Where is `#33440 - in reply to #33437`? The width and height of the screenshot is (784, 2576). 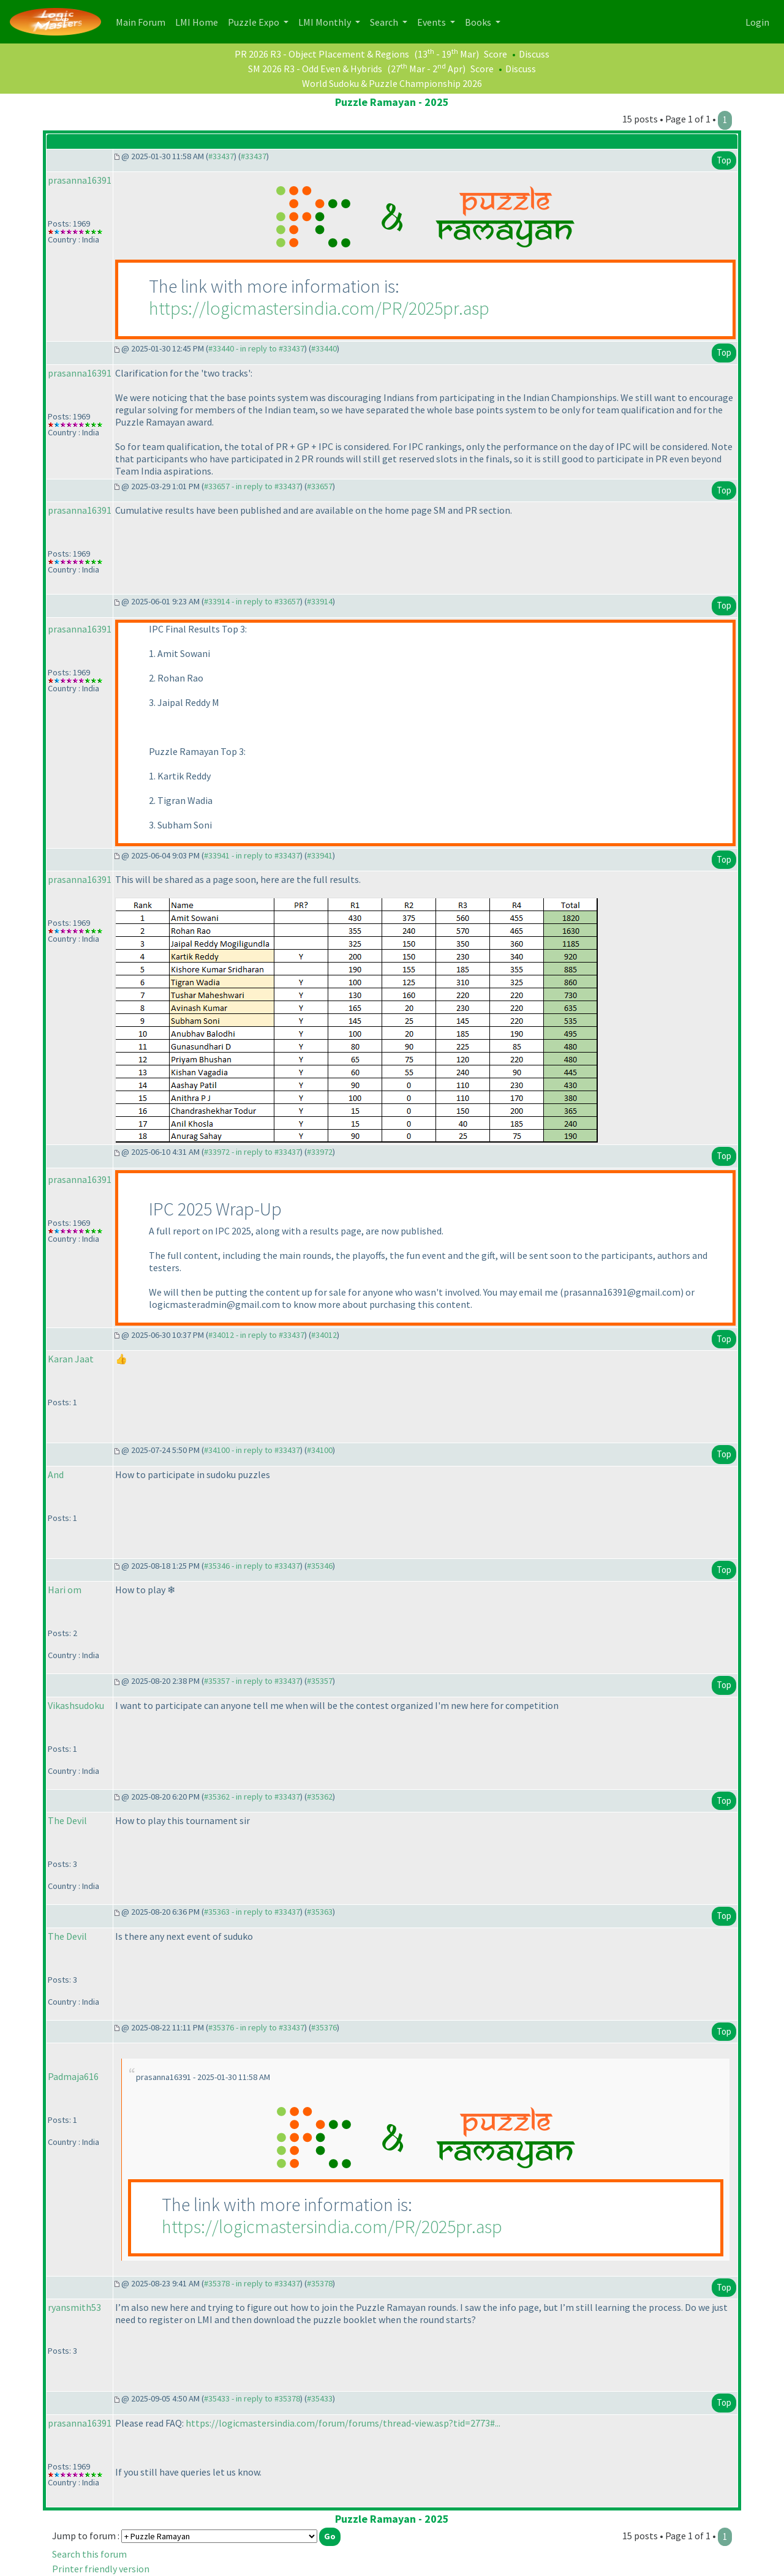 #33440 - in reply to #33437 is located at coordinates (256, 348).